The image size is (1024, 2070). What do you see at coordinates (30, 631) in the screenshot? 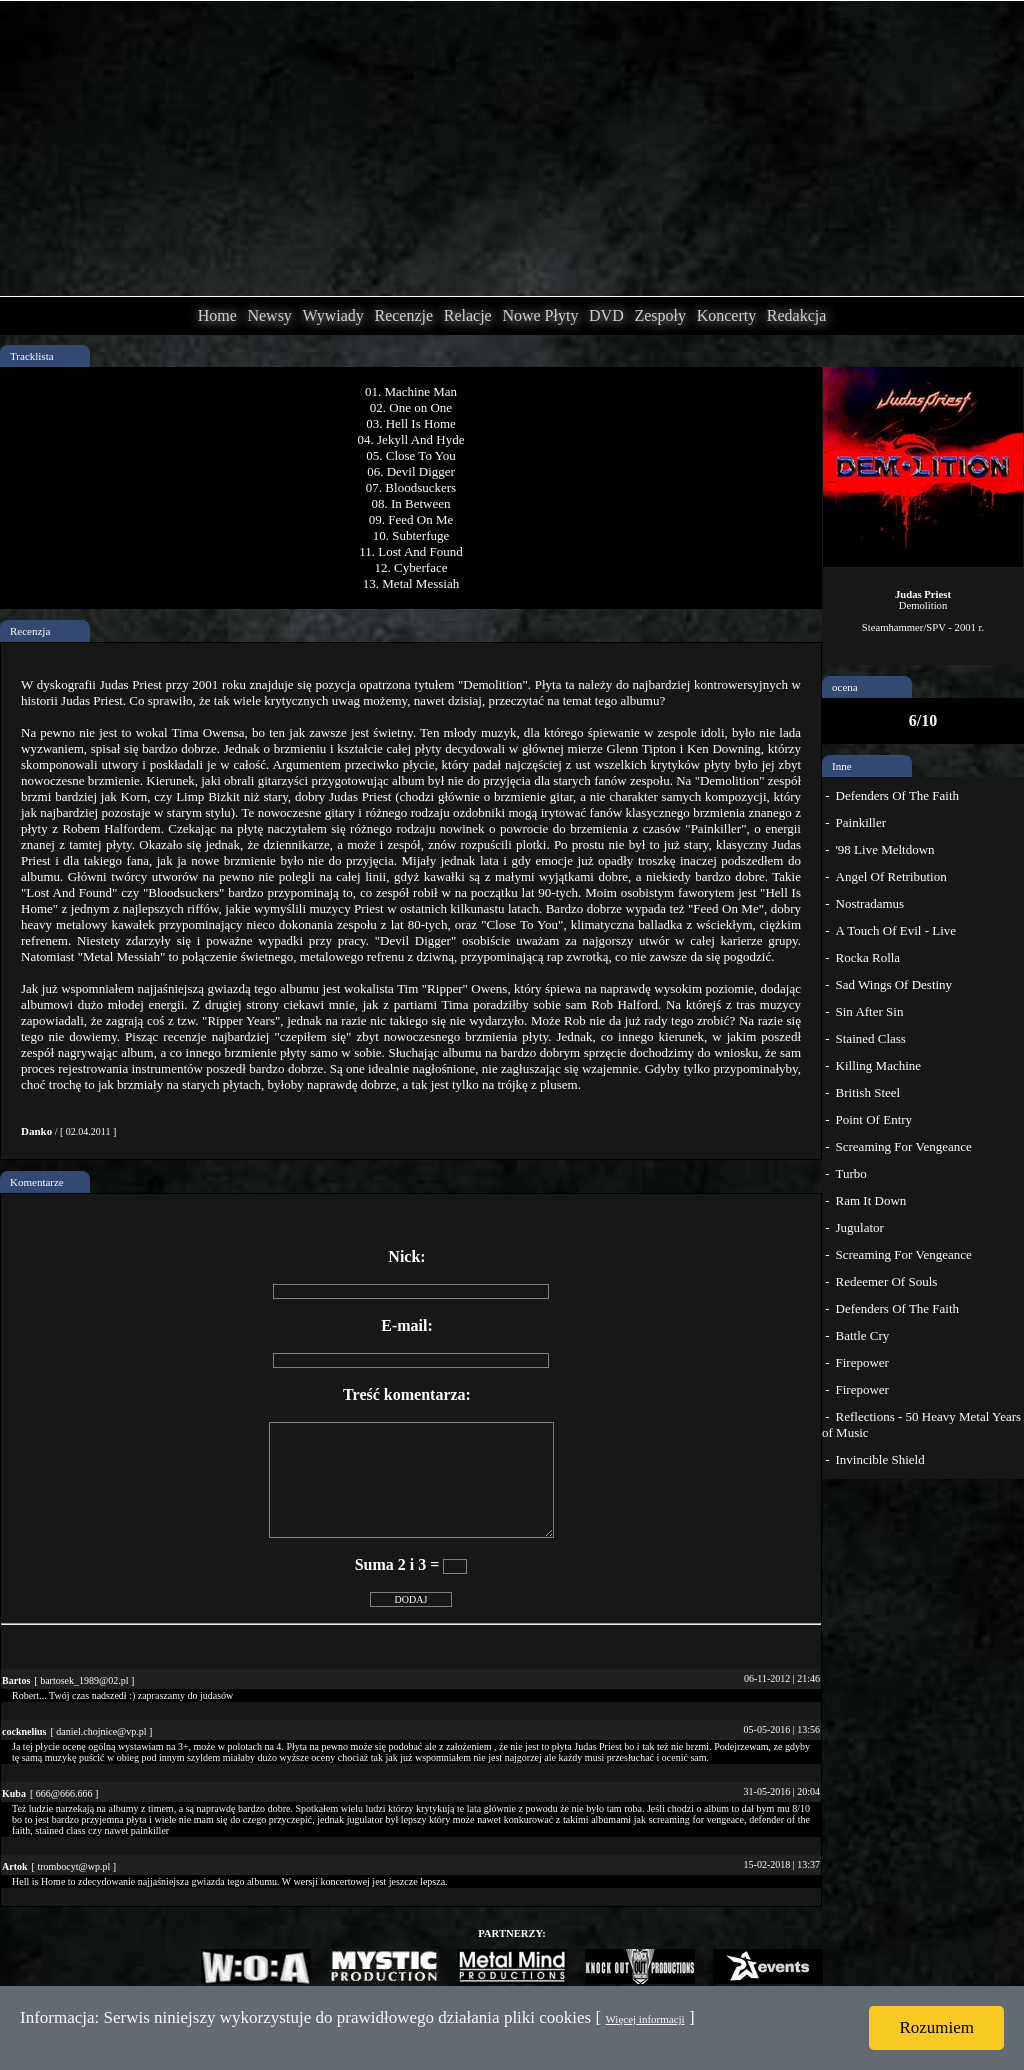
I see `Recenzja` at bounding box center [30, 631].